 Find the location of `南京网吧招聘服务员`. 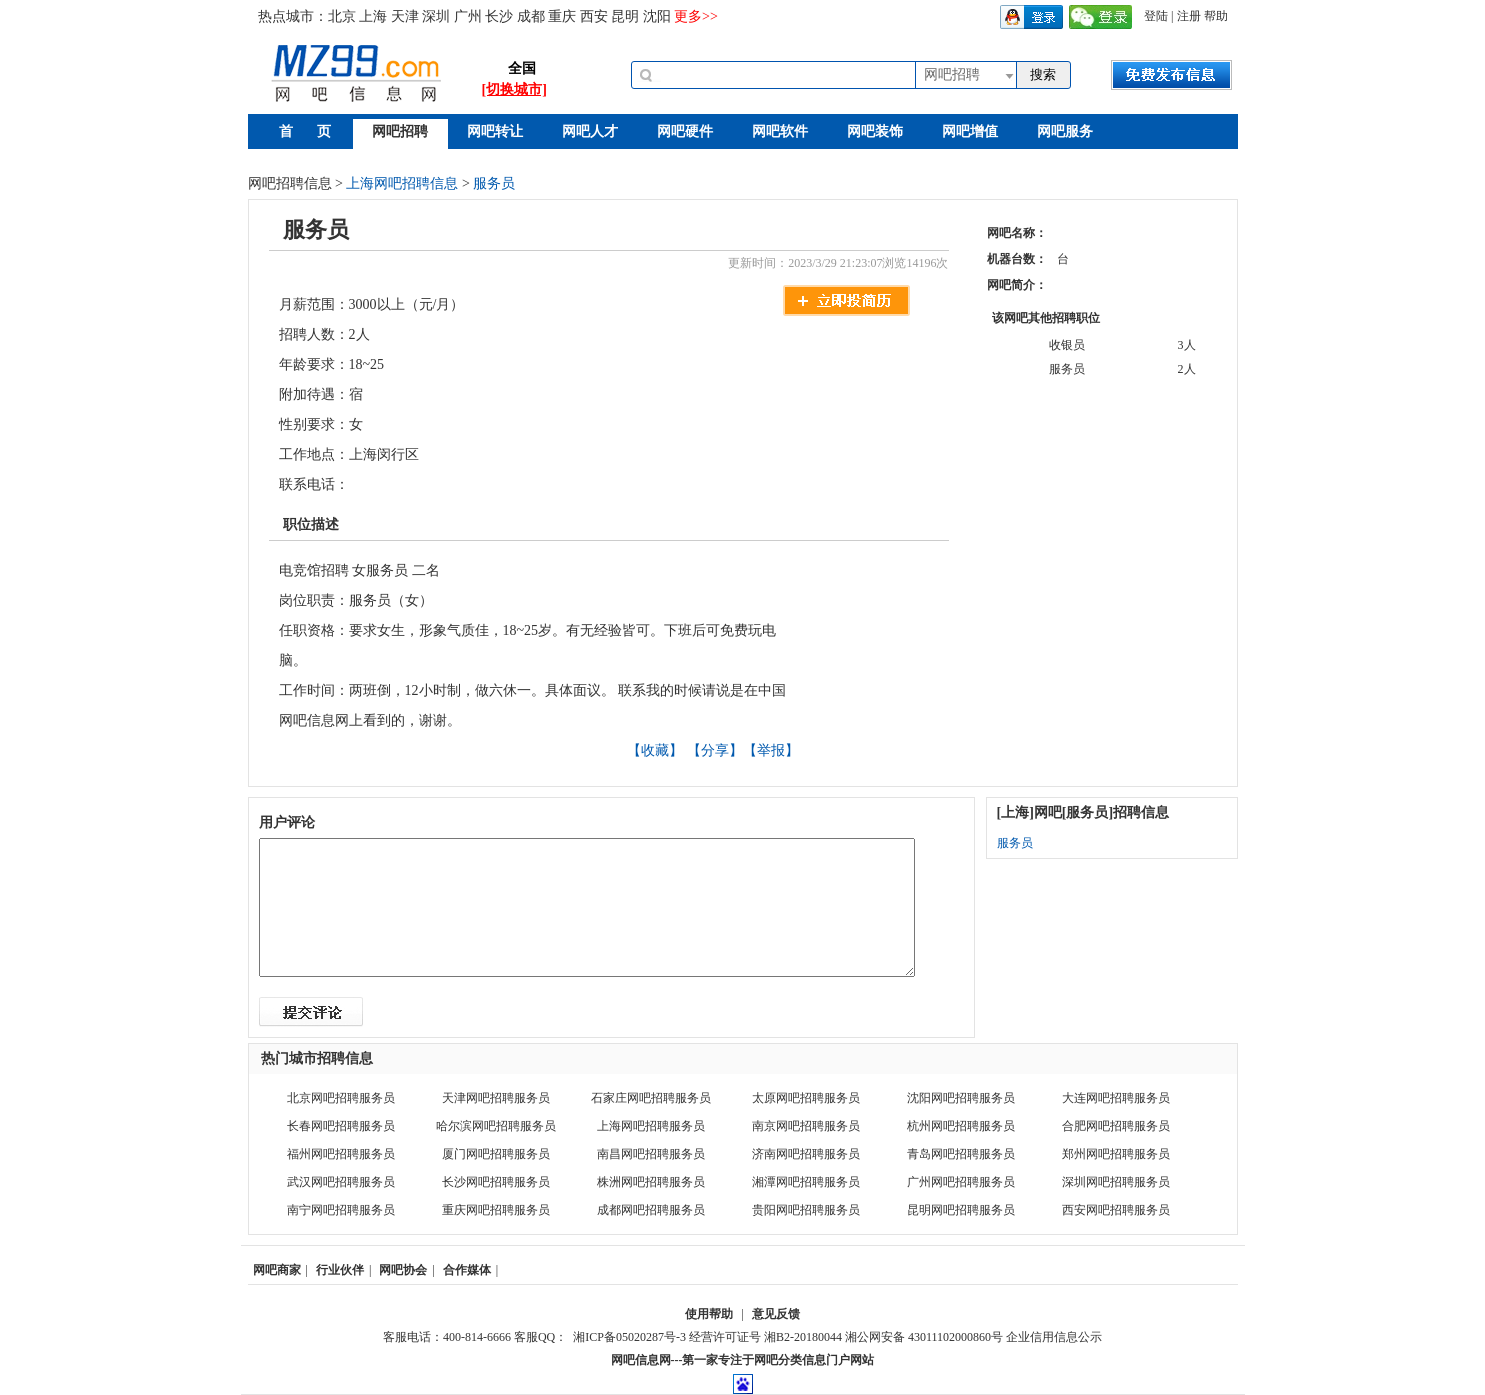

南京网吧招聘服务员 is located at coordinates (806, 1126).